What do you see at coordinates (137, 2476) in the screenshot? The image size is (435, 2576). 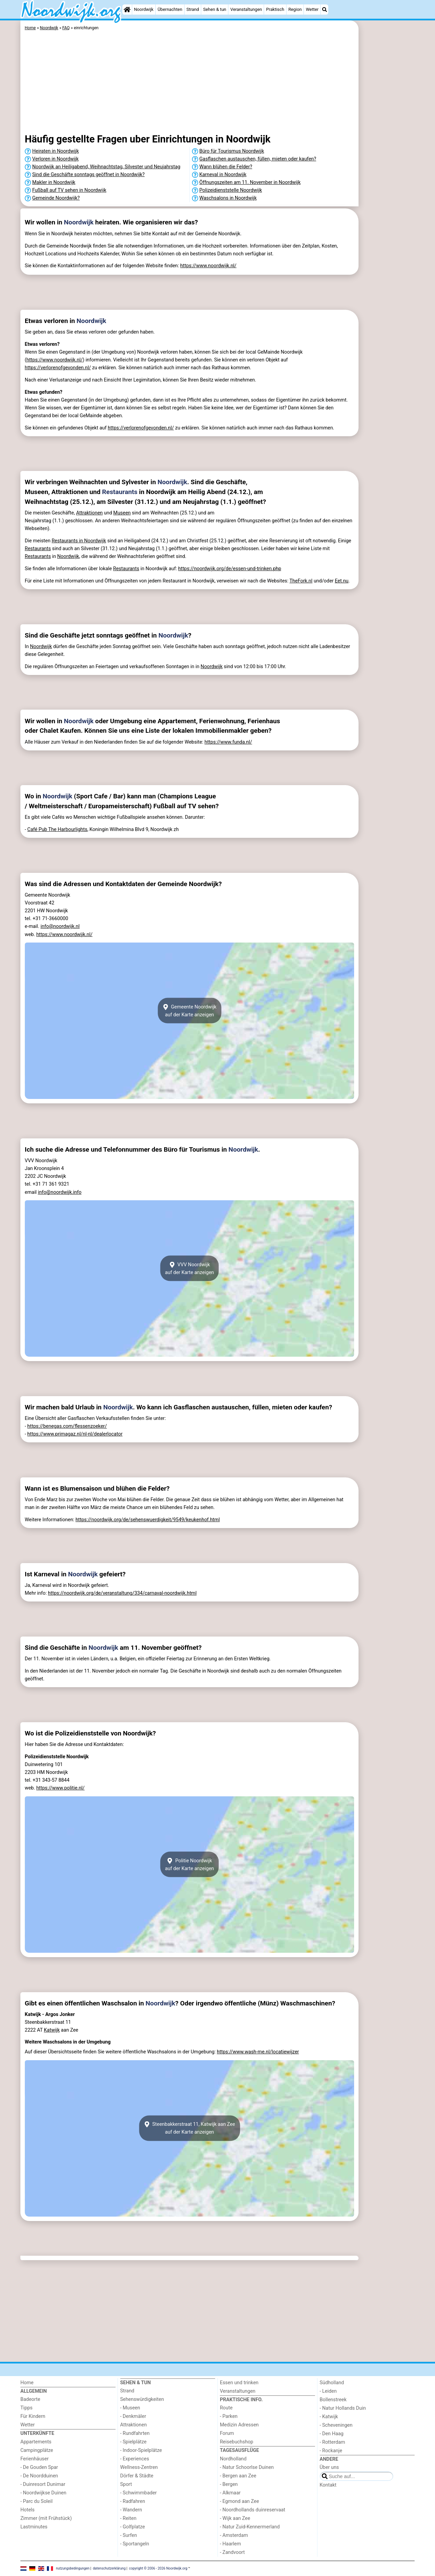 I see `Dörfer & Städte` at bounding box center [137, 2476].